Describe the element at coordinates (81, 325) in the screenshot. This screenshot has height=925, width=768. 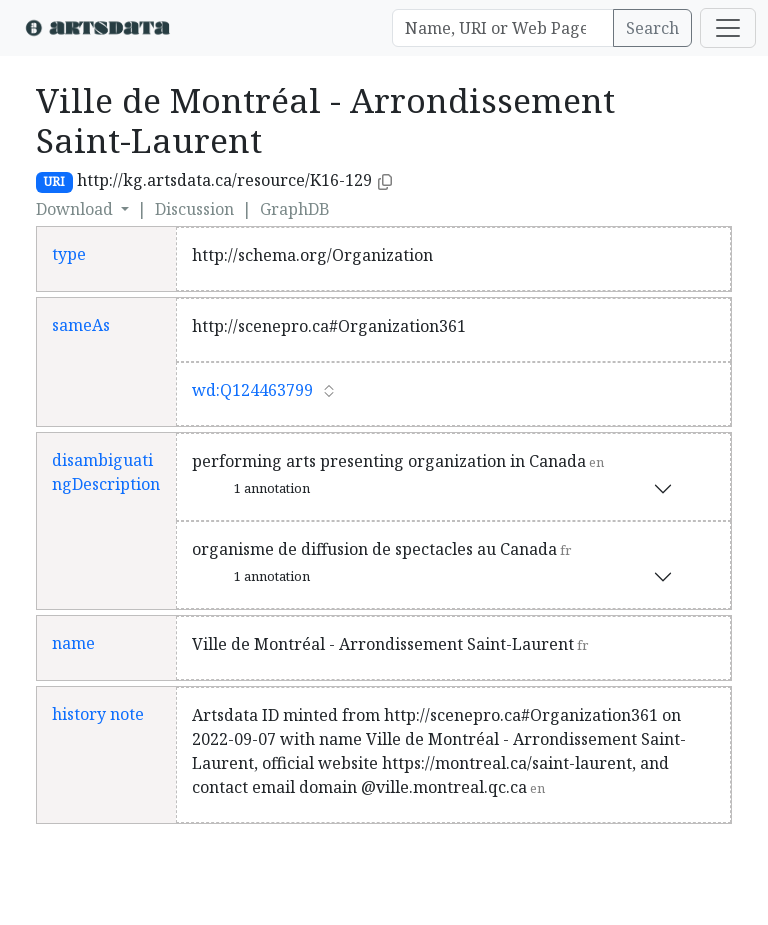
I see `sameAs` at that location.